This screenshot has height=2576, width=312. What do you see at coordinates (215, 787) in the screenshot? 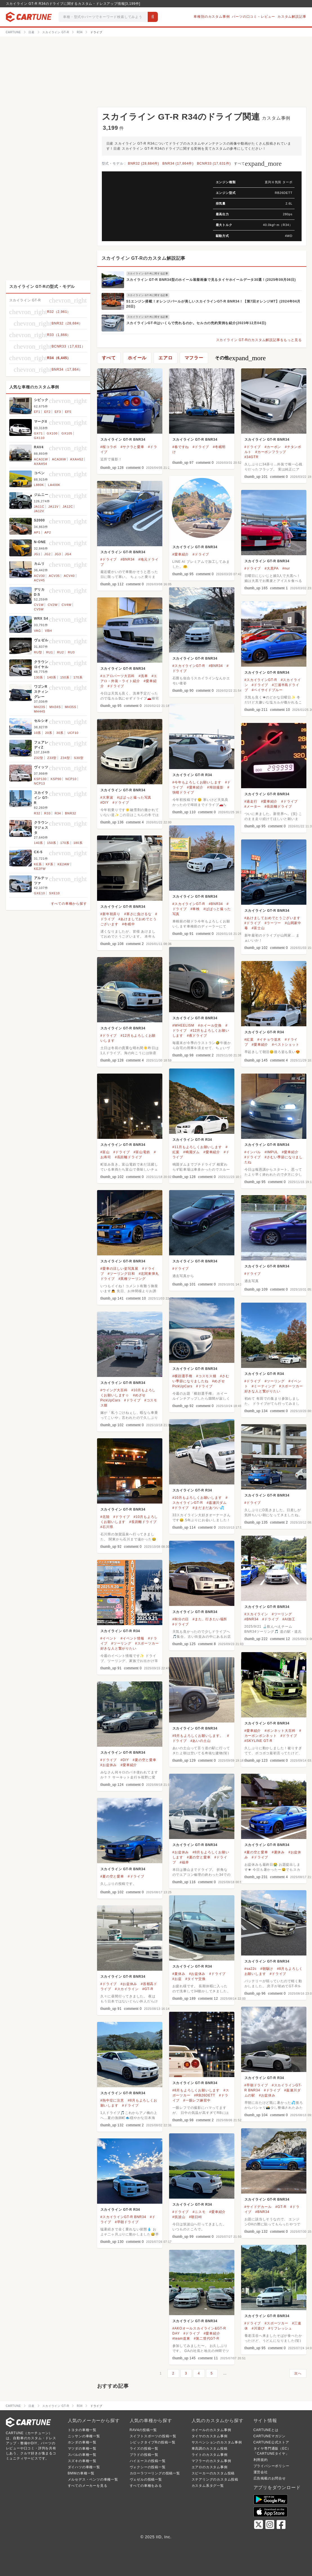
I see `#埠頭撮影` at bounding box center [215, 787].